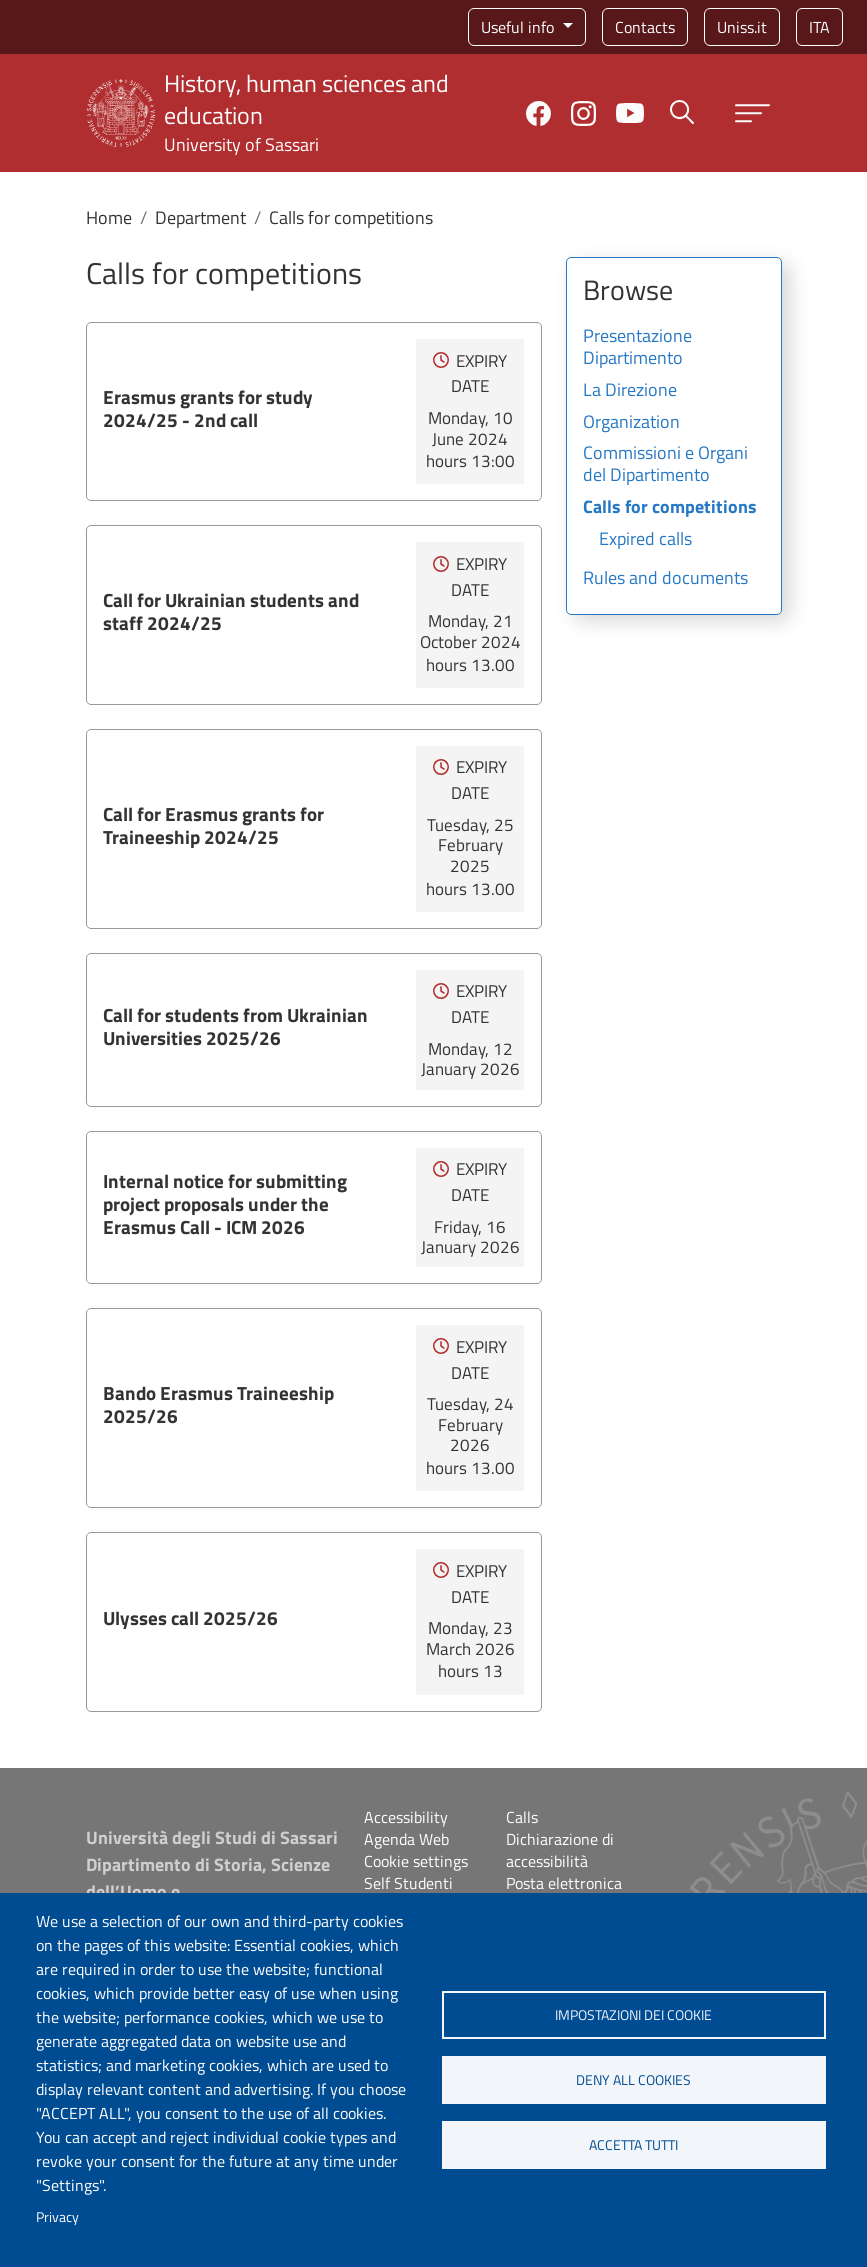 Image resolution: width=867 pixels, height=2267 pixels. I want to click on Facebook, so click(538, 113).